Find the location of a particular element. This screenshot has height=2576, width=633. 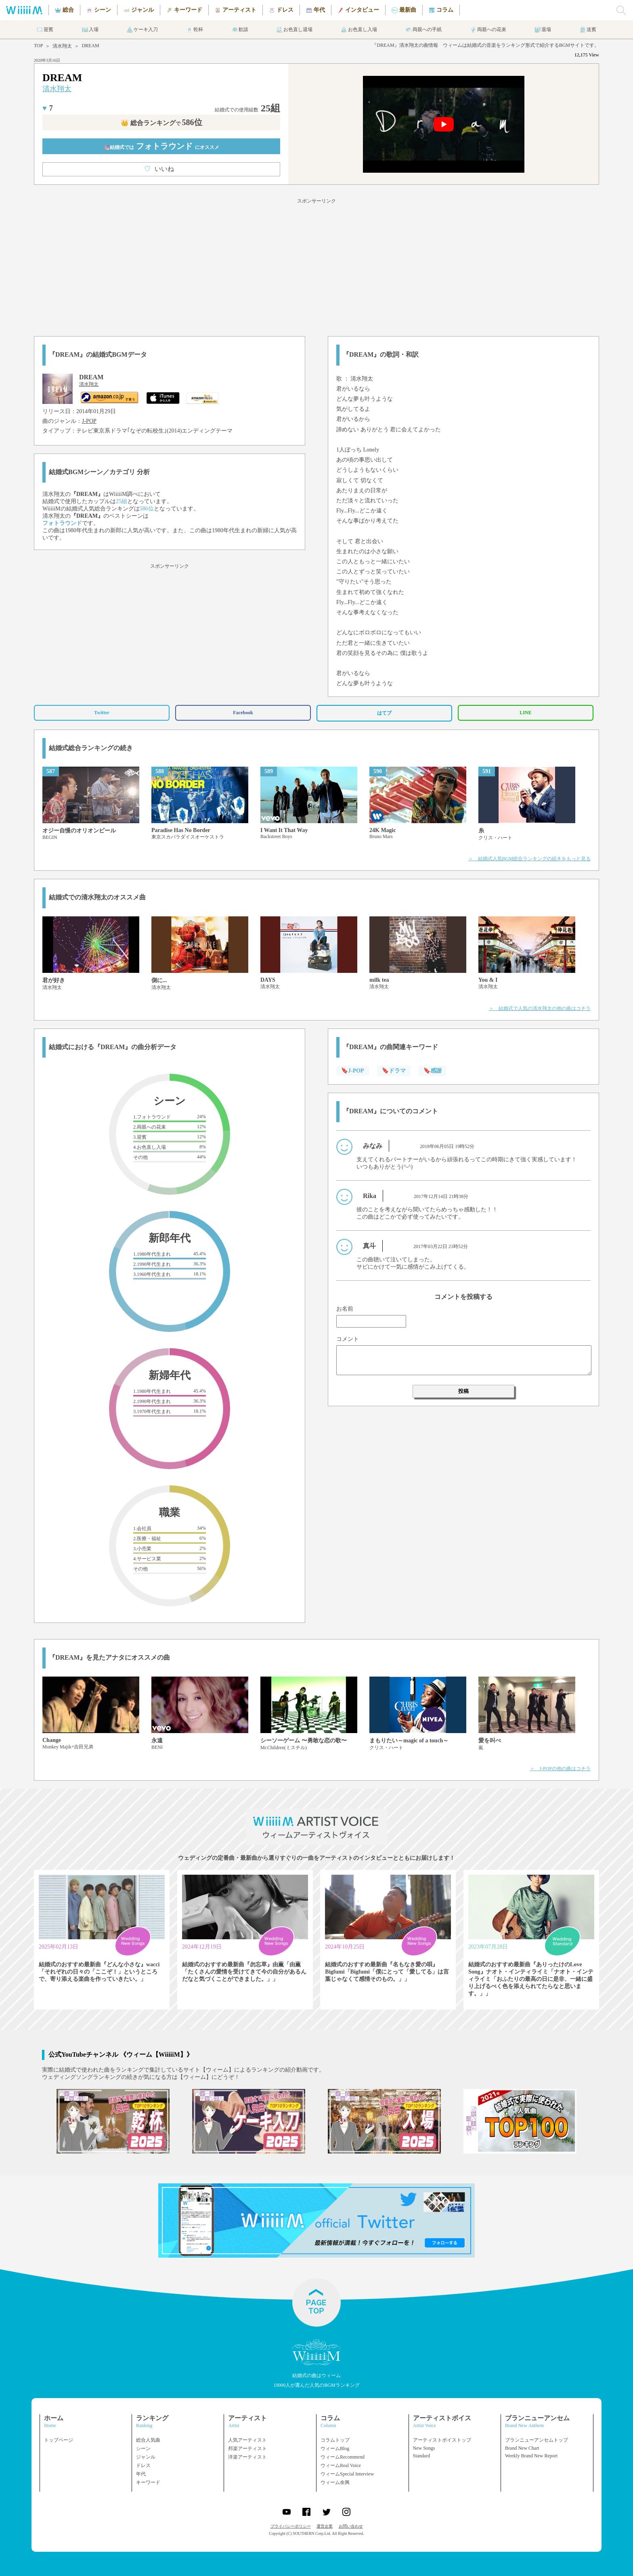

シーン is located at coordinates (143, 2448).